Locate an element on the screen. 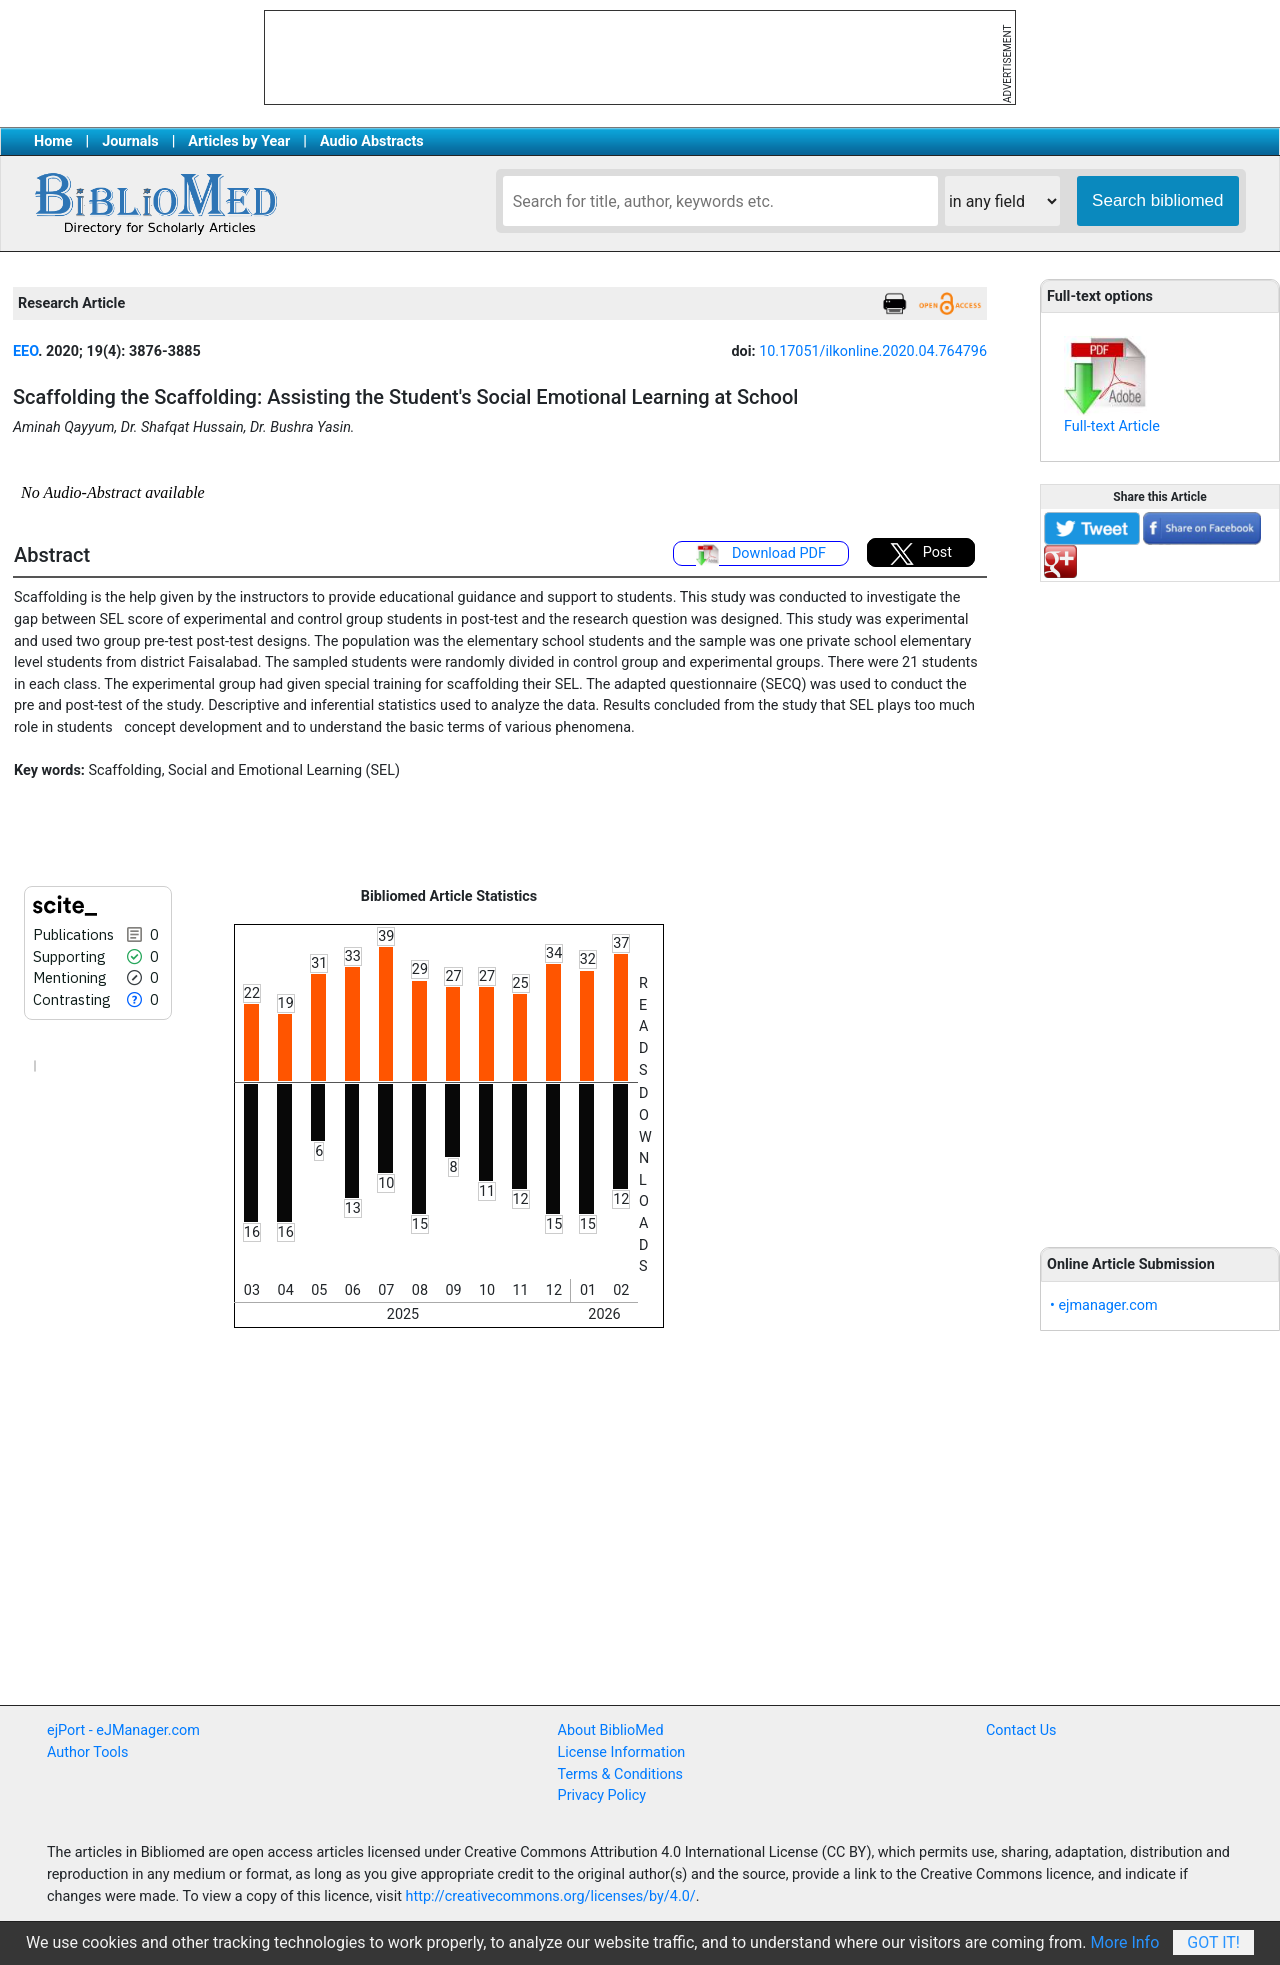 The width and height of the screenshot is (1280, 1965). 10.17051/ilkonline.2020.04.764796 is located at coordinates (873, 351).